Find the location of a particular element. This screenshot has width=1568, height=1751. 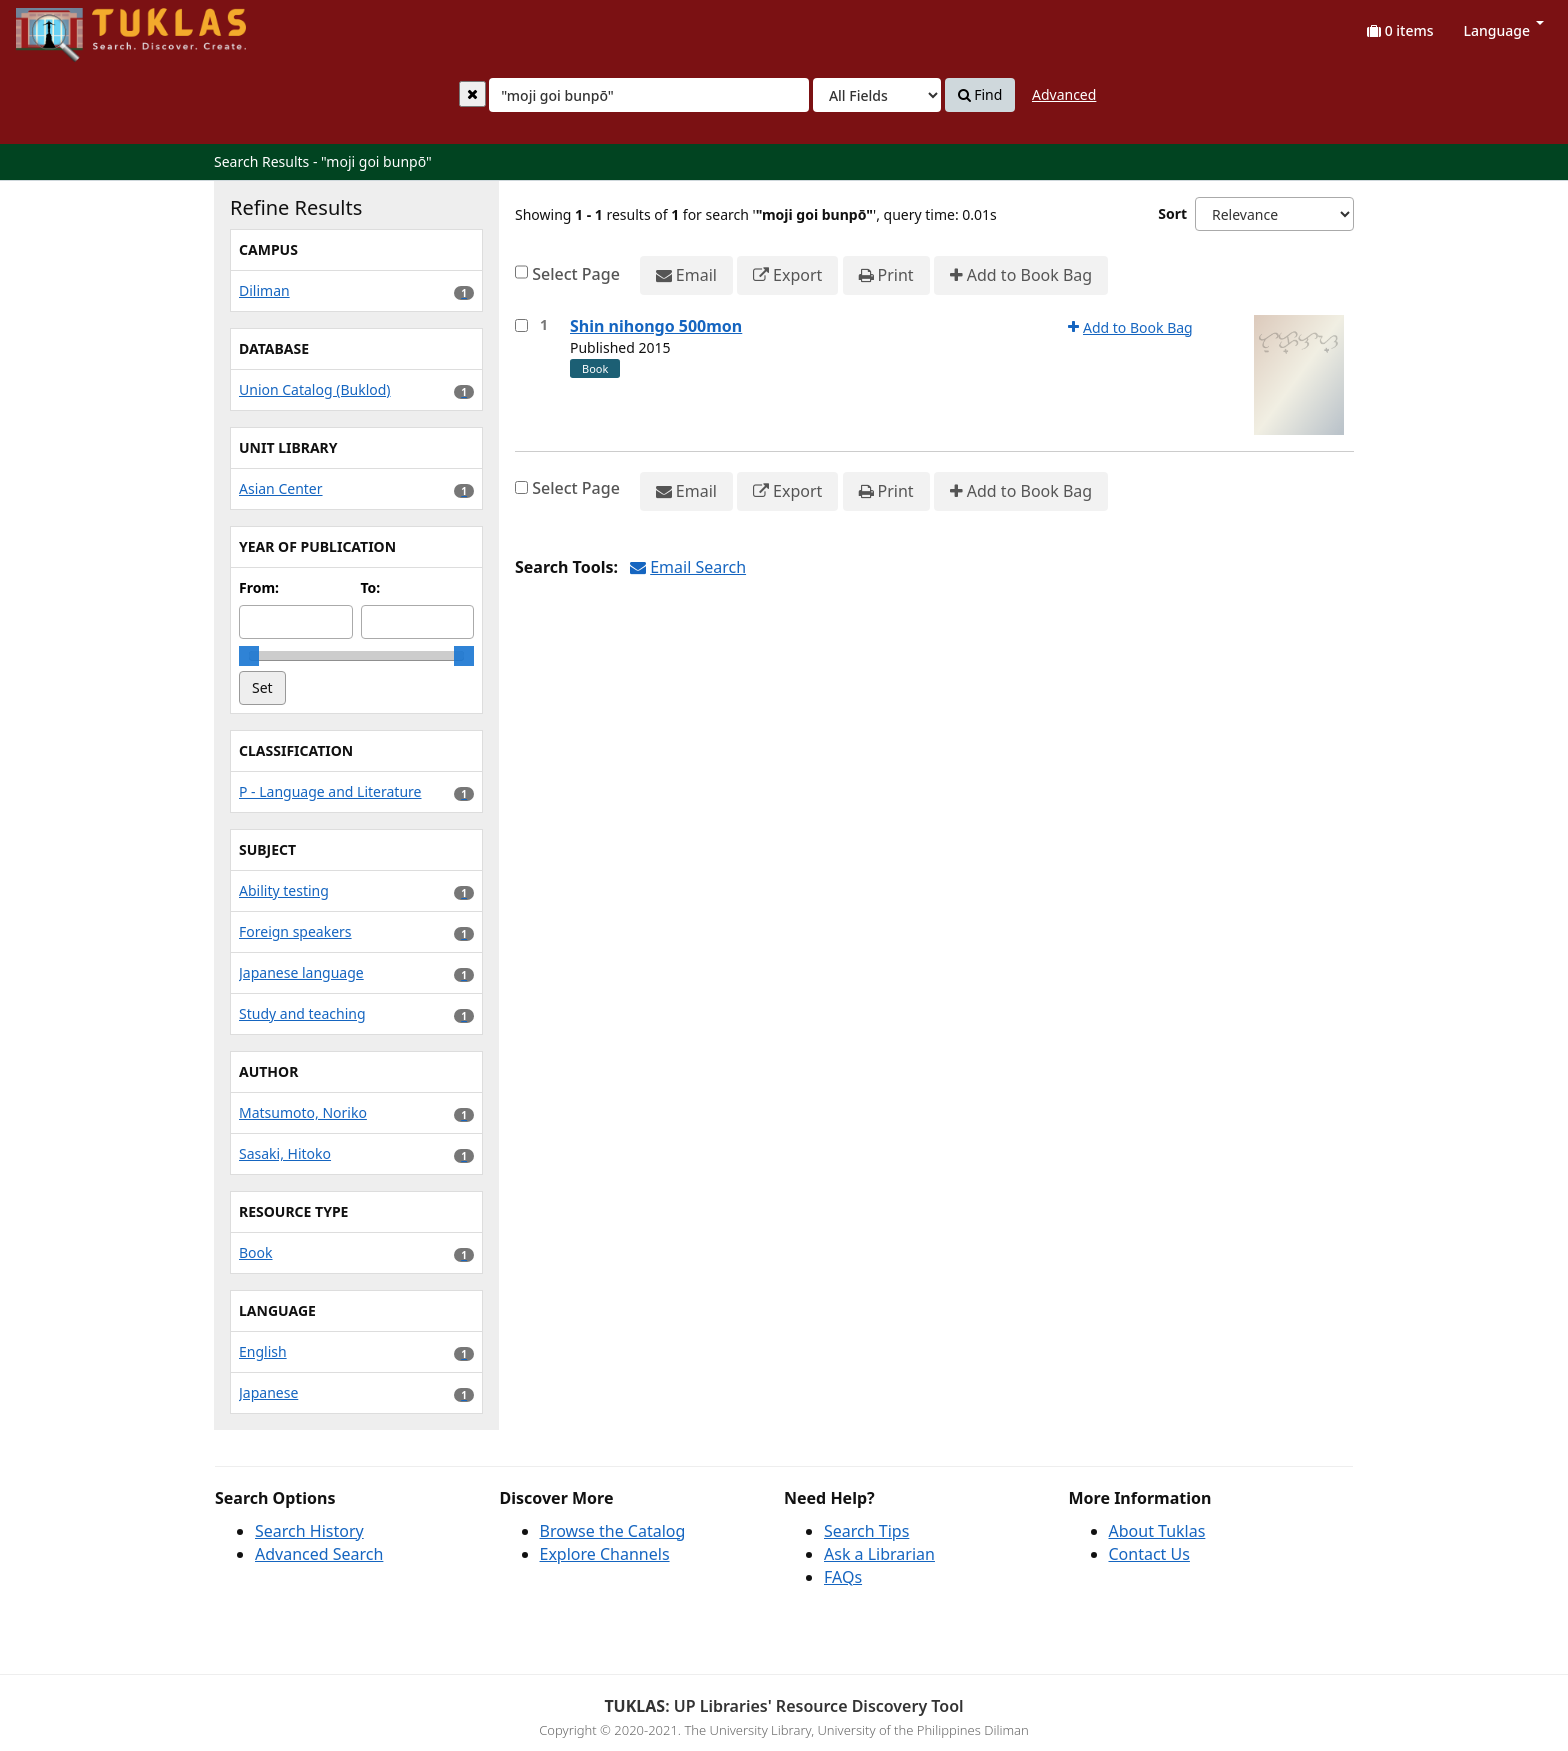

Sort is located at coordinates (1172, 213).